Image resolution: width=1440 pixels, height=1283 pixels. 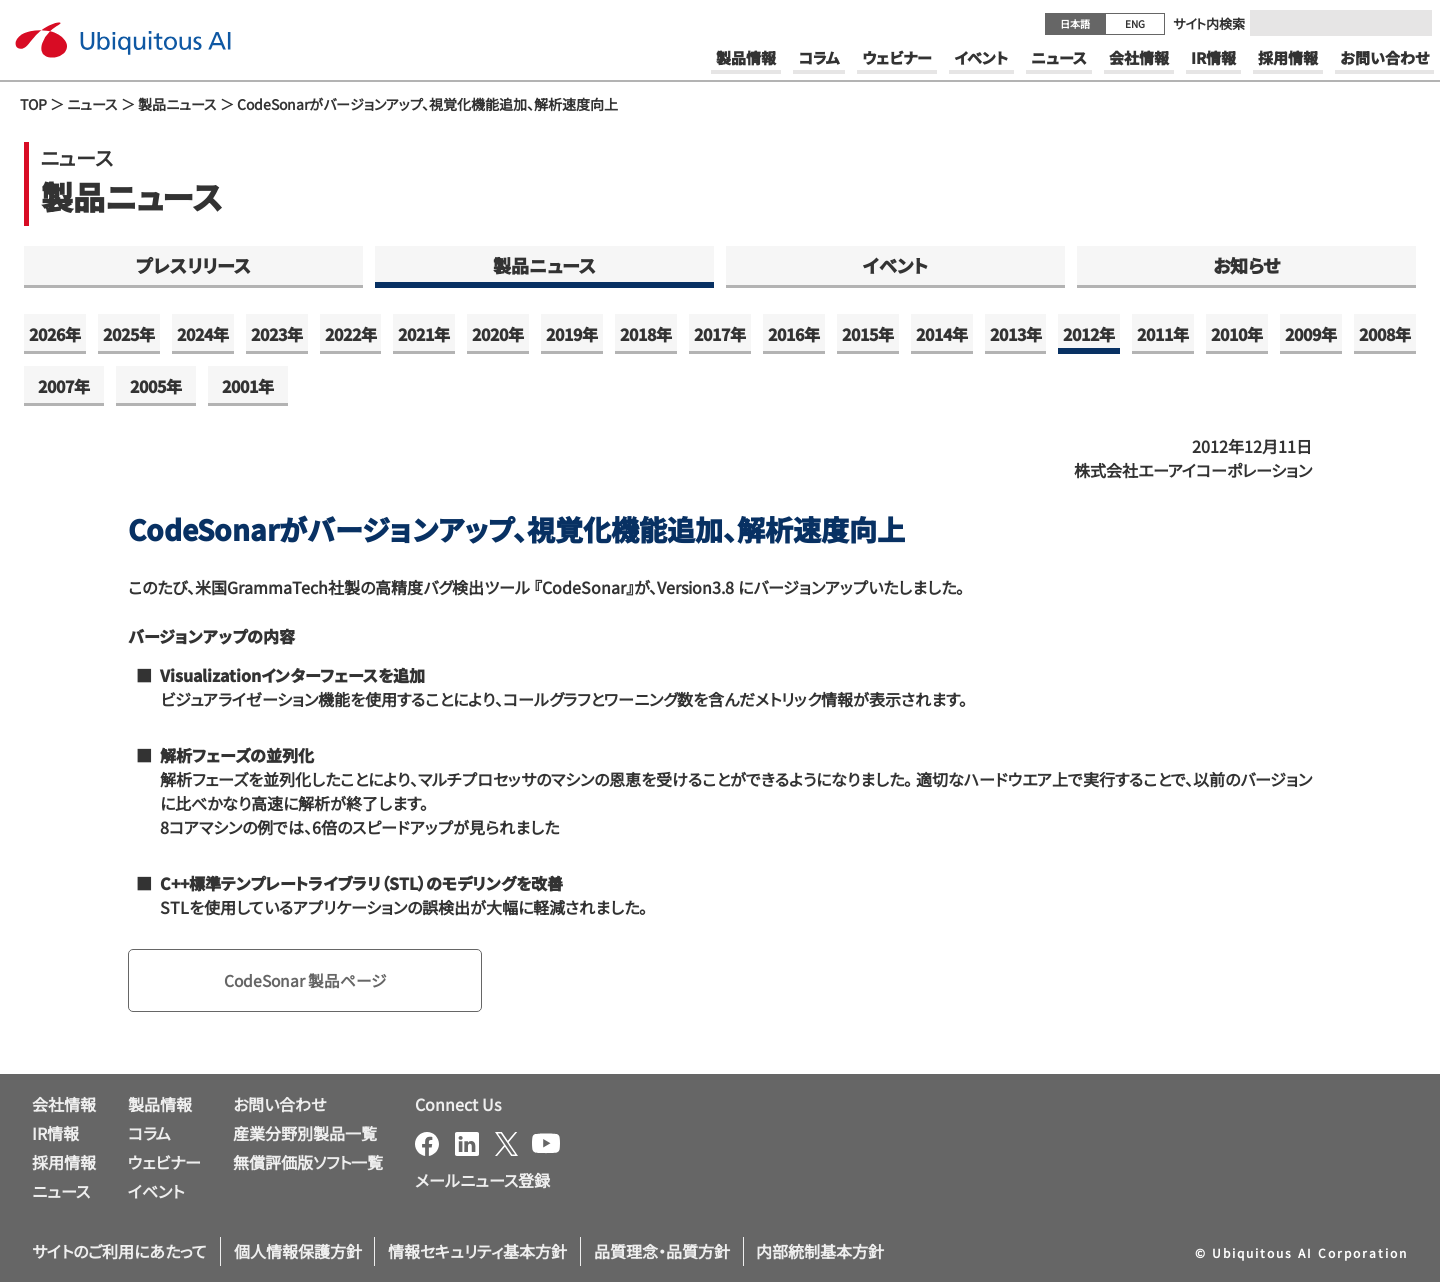 What do you see at coordinates (1135, 23) in the screenshot?
I see `ENG` at bounding box center [1135, 23].